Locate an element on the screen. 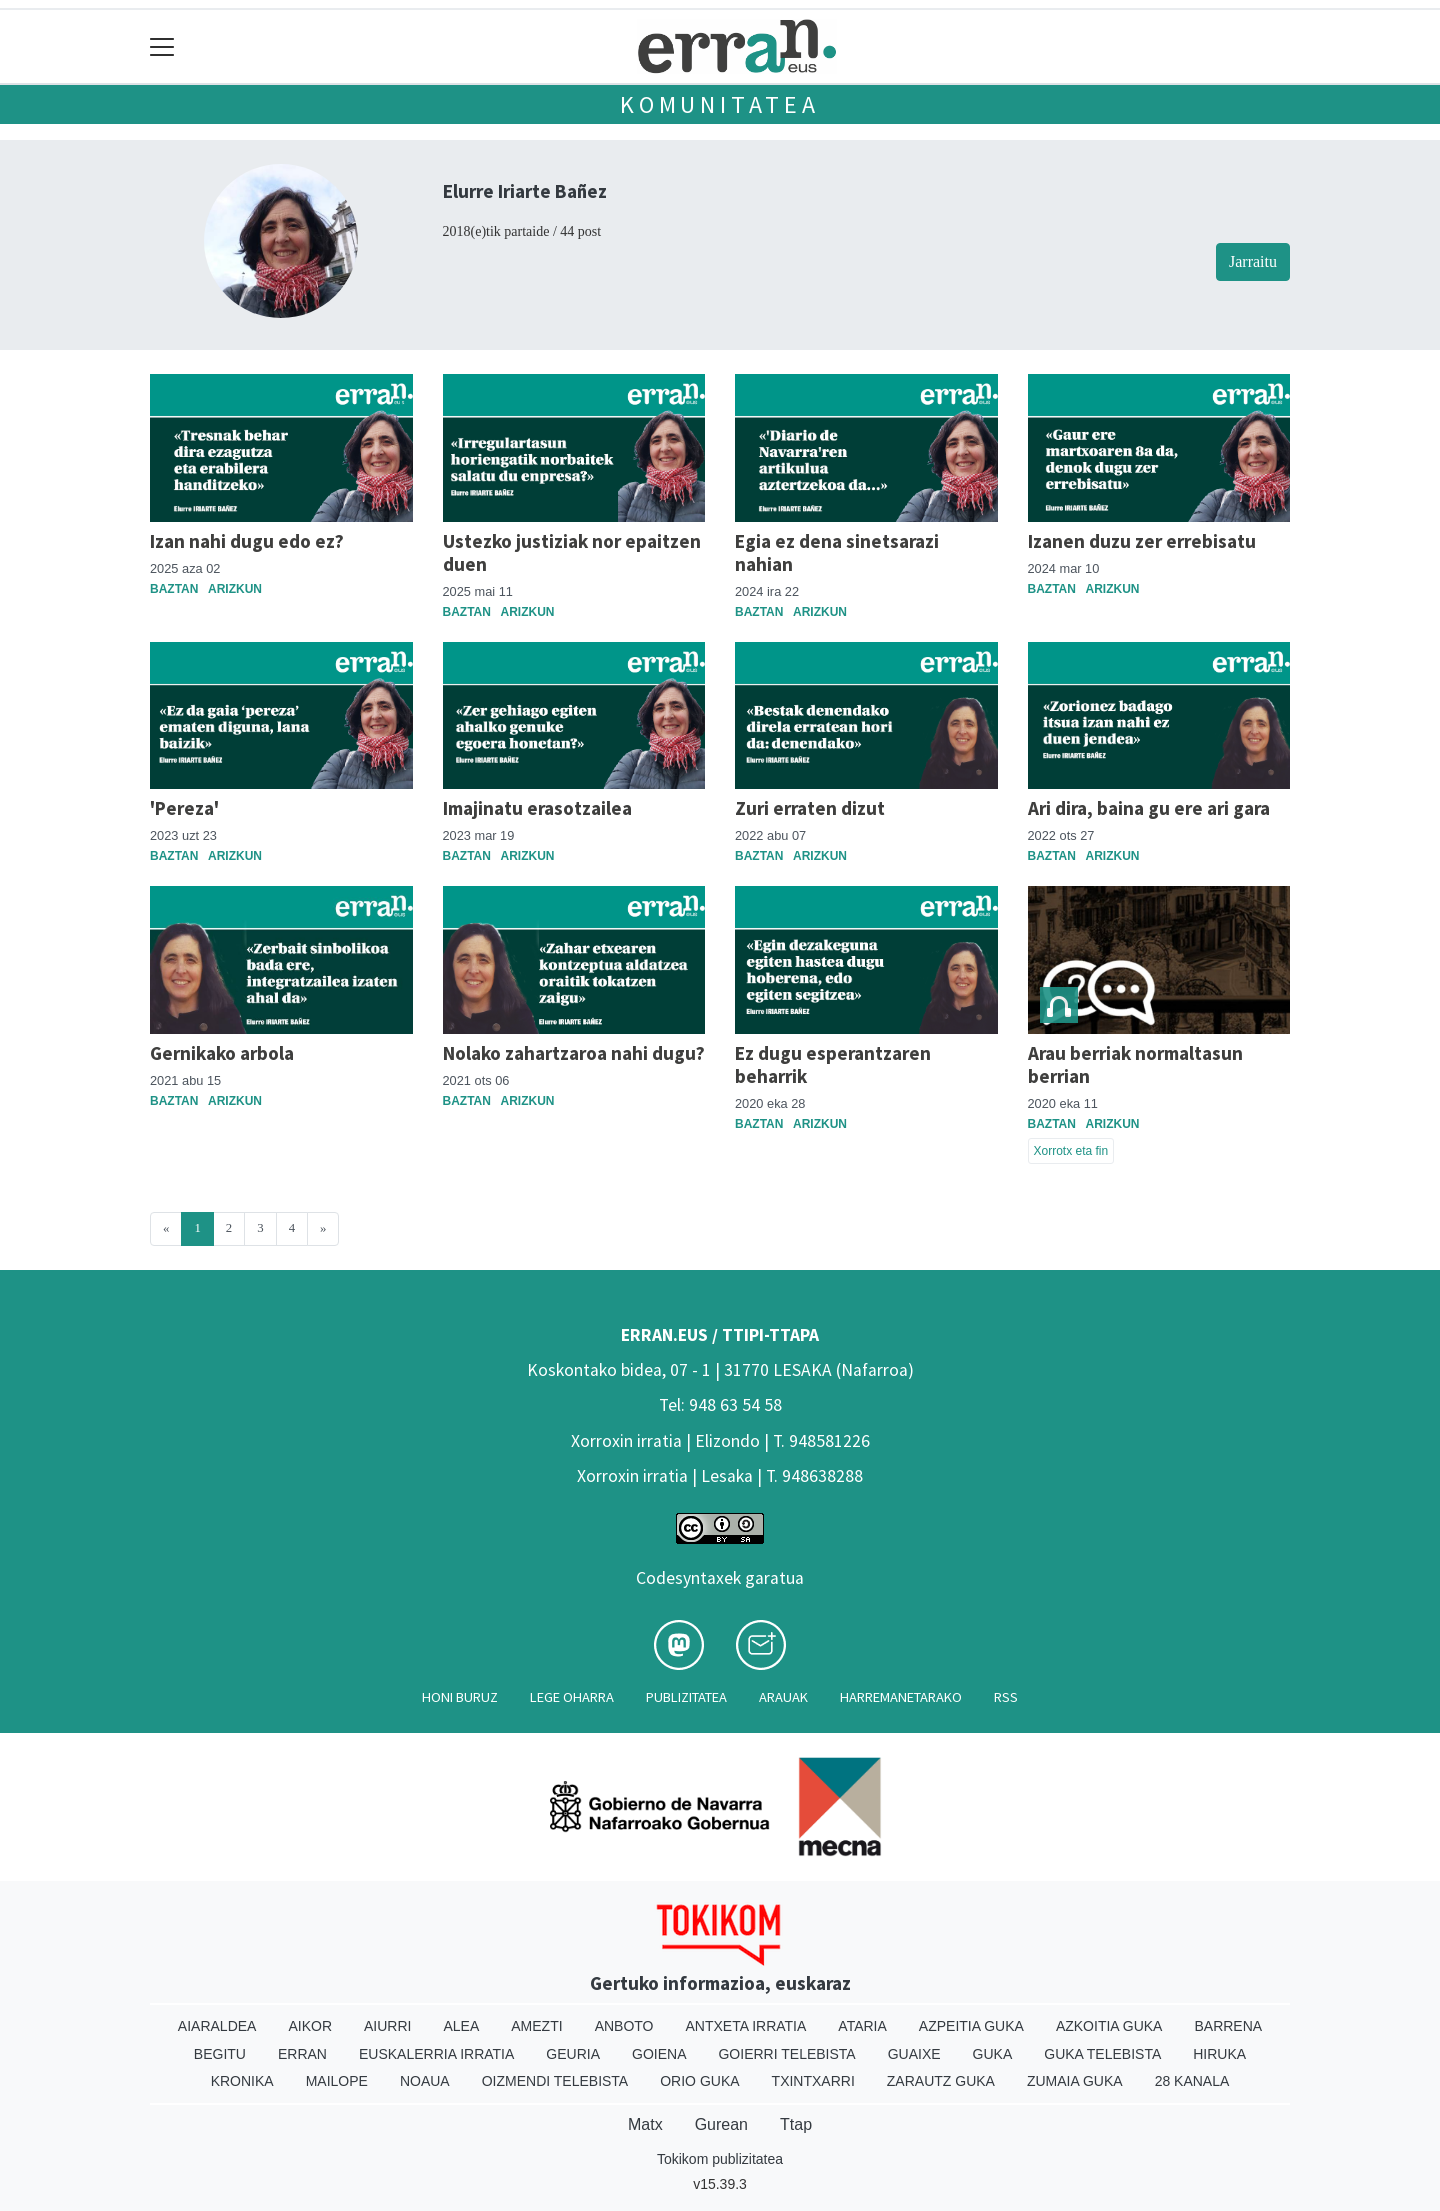 This screenshot has width=1440, height=2211. 28 Kanala is located at coordinates (1192, 2081).